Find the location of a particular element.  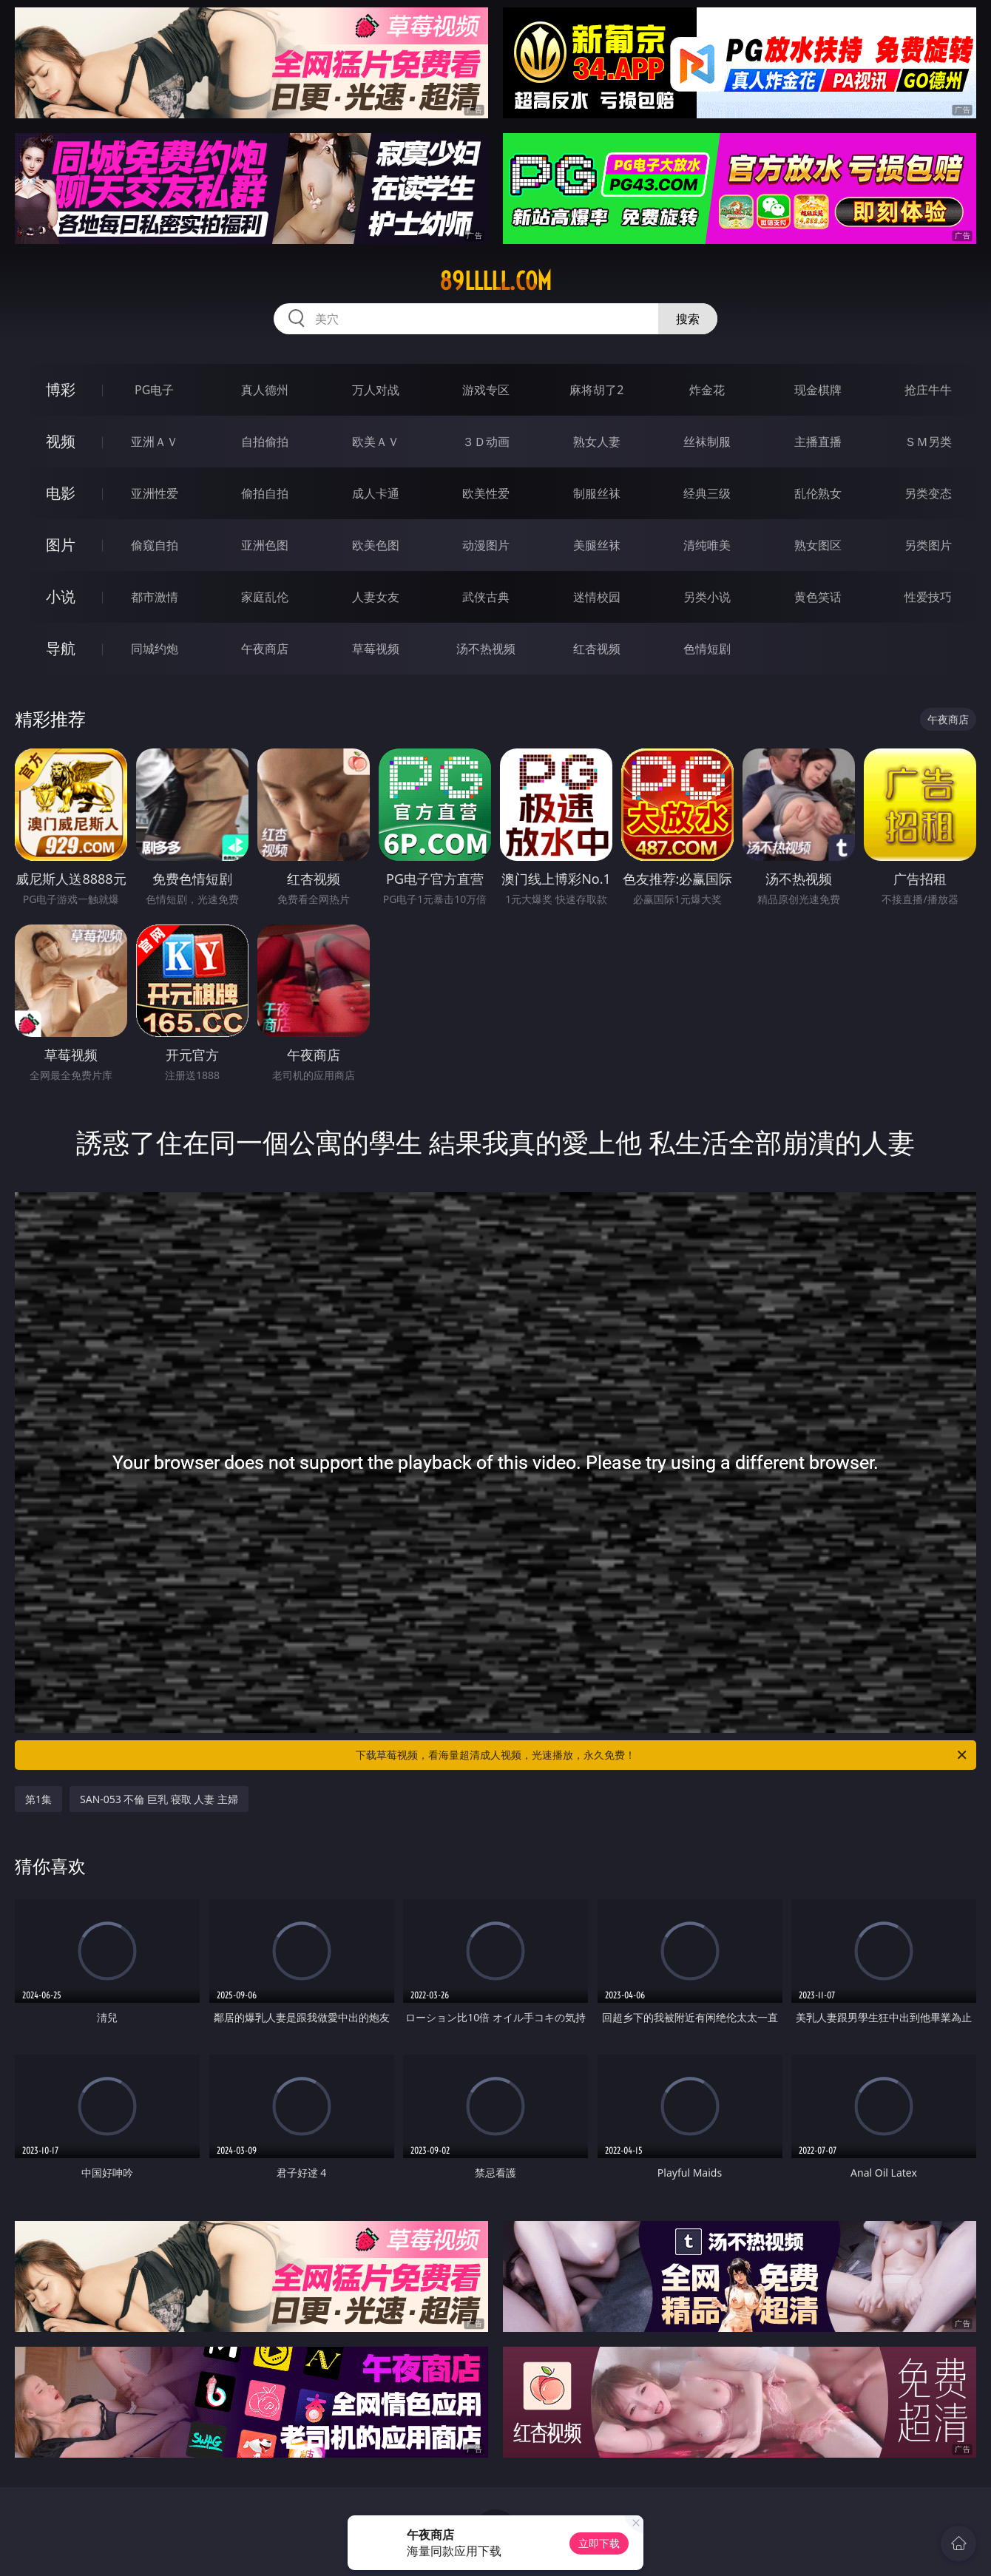

炸金花 is located at coordinates (707, 390).